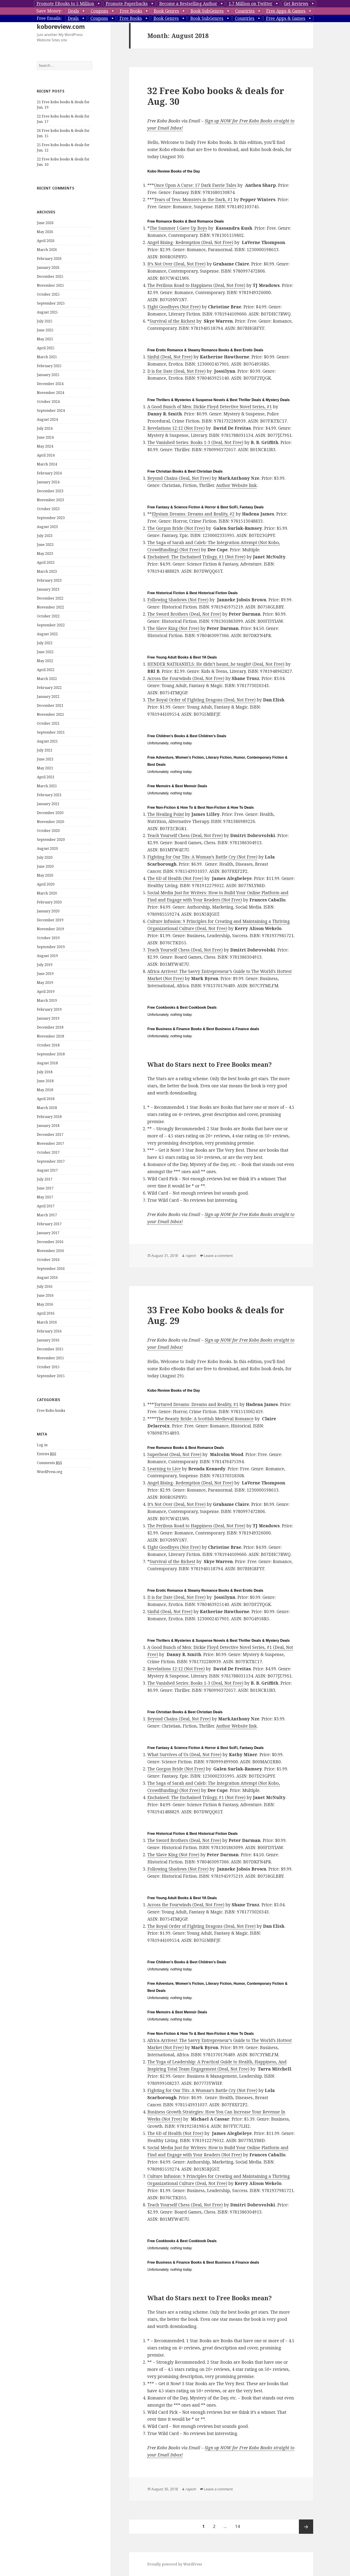  What do you see at coordinates (174, 1454) in the screenshot?
I see `Superheat (Deal, Not Free)` at bounding box center [174, 1454].